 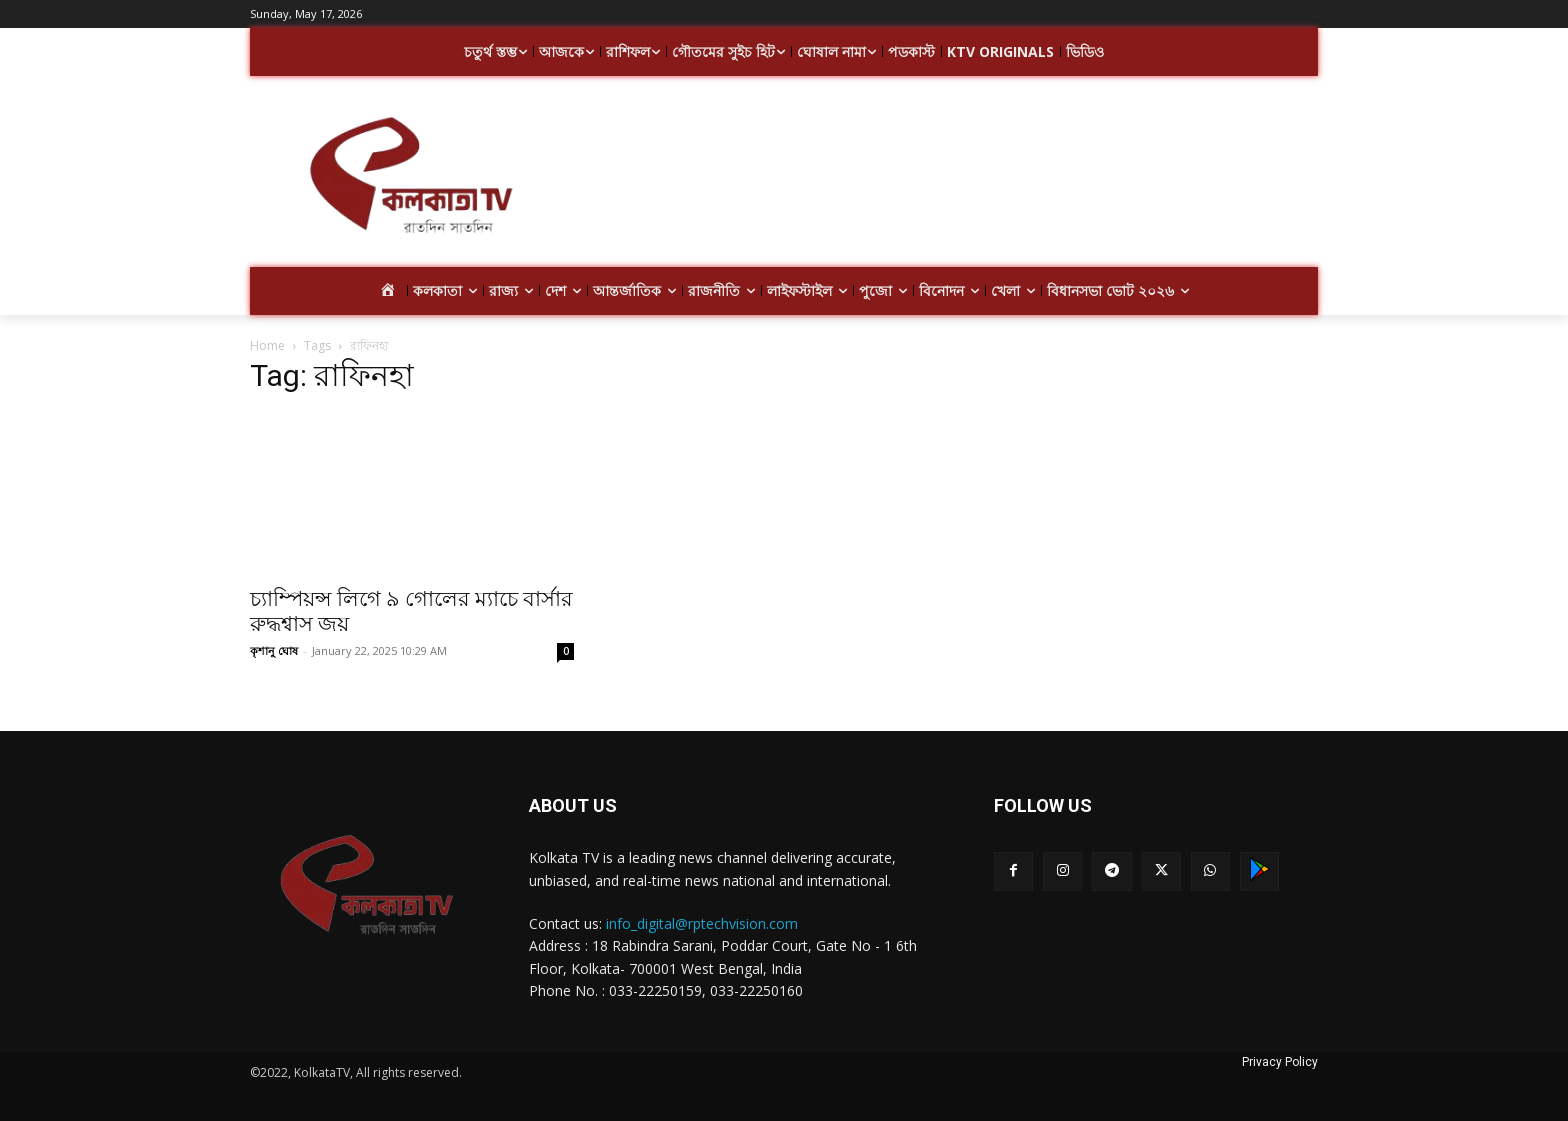 What do you see at coordinates (702, 923) in the screenshot?
I see `info_digital@rptechvision.com` at bounding box center [702, 923].